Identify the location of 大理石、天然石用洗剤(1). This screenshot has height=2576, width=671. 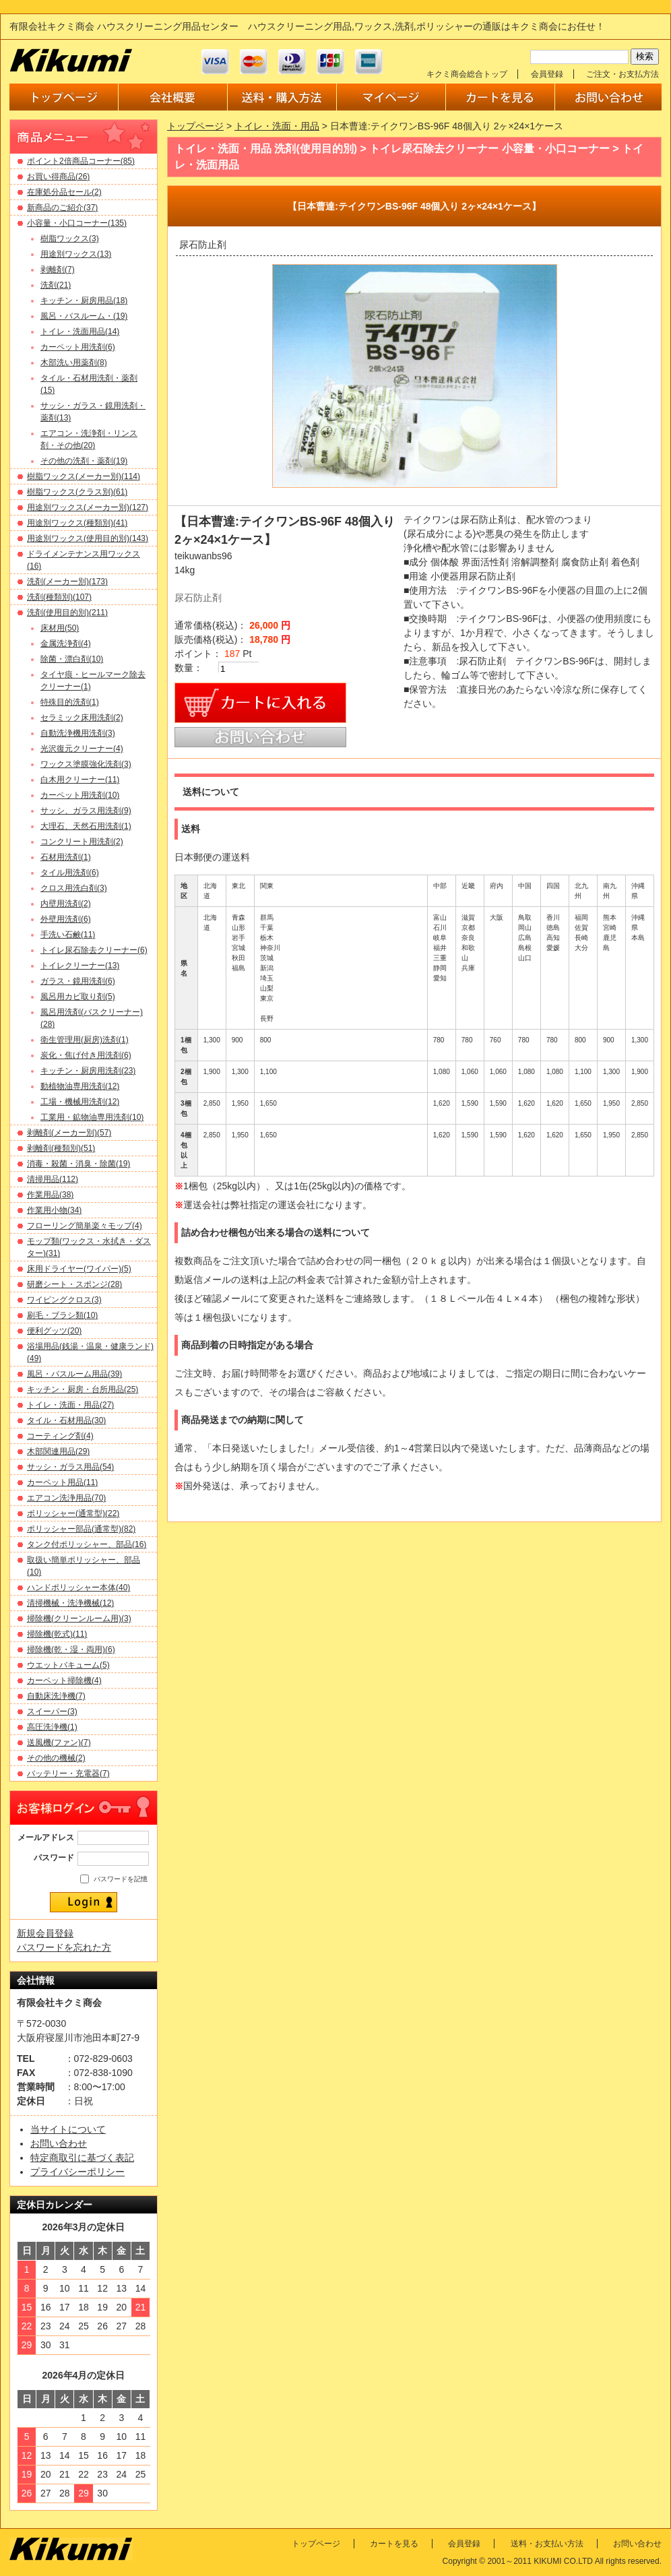
(85, 826).